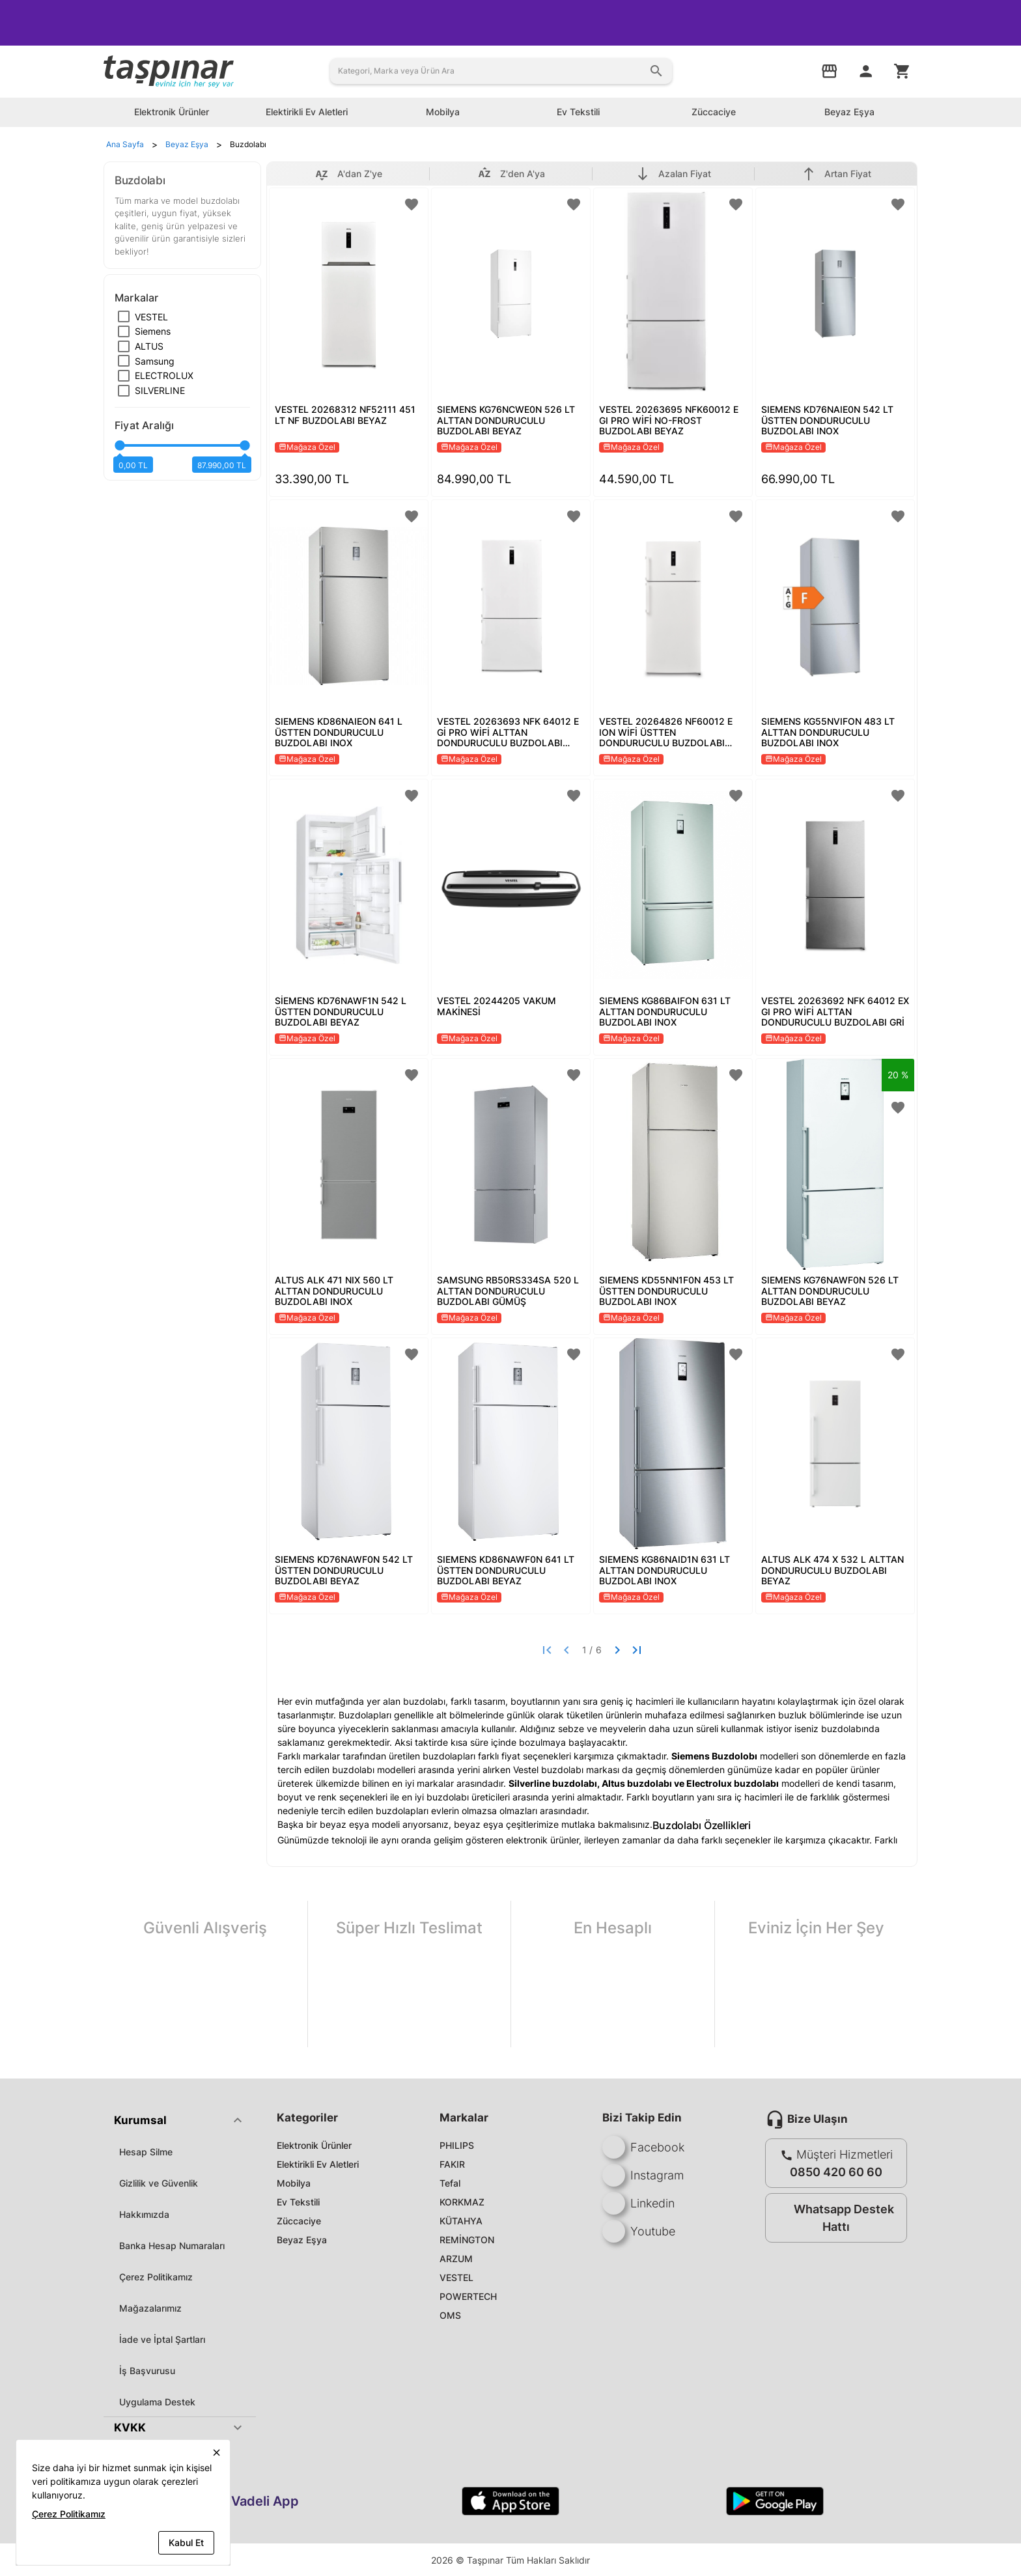 The height and width of the screenshot is (2576, 1021). Describe the element at coordinates (180, 2120) in the screenshot. I see `[button]` at that location.